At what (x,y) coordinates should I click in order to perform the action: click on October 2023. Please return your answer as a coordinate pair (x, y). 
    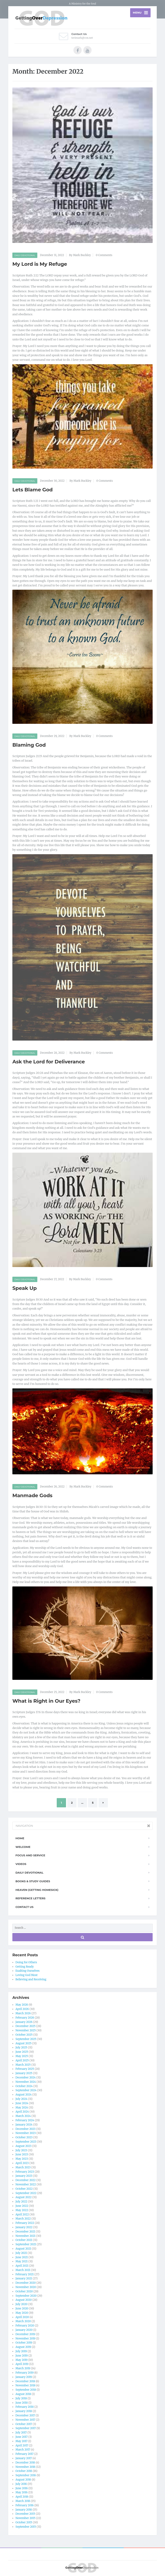
    Looking at the image, I should click on (24, 2137).